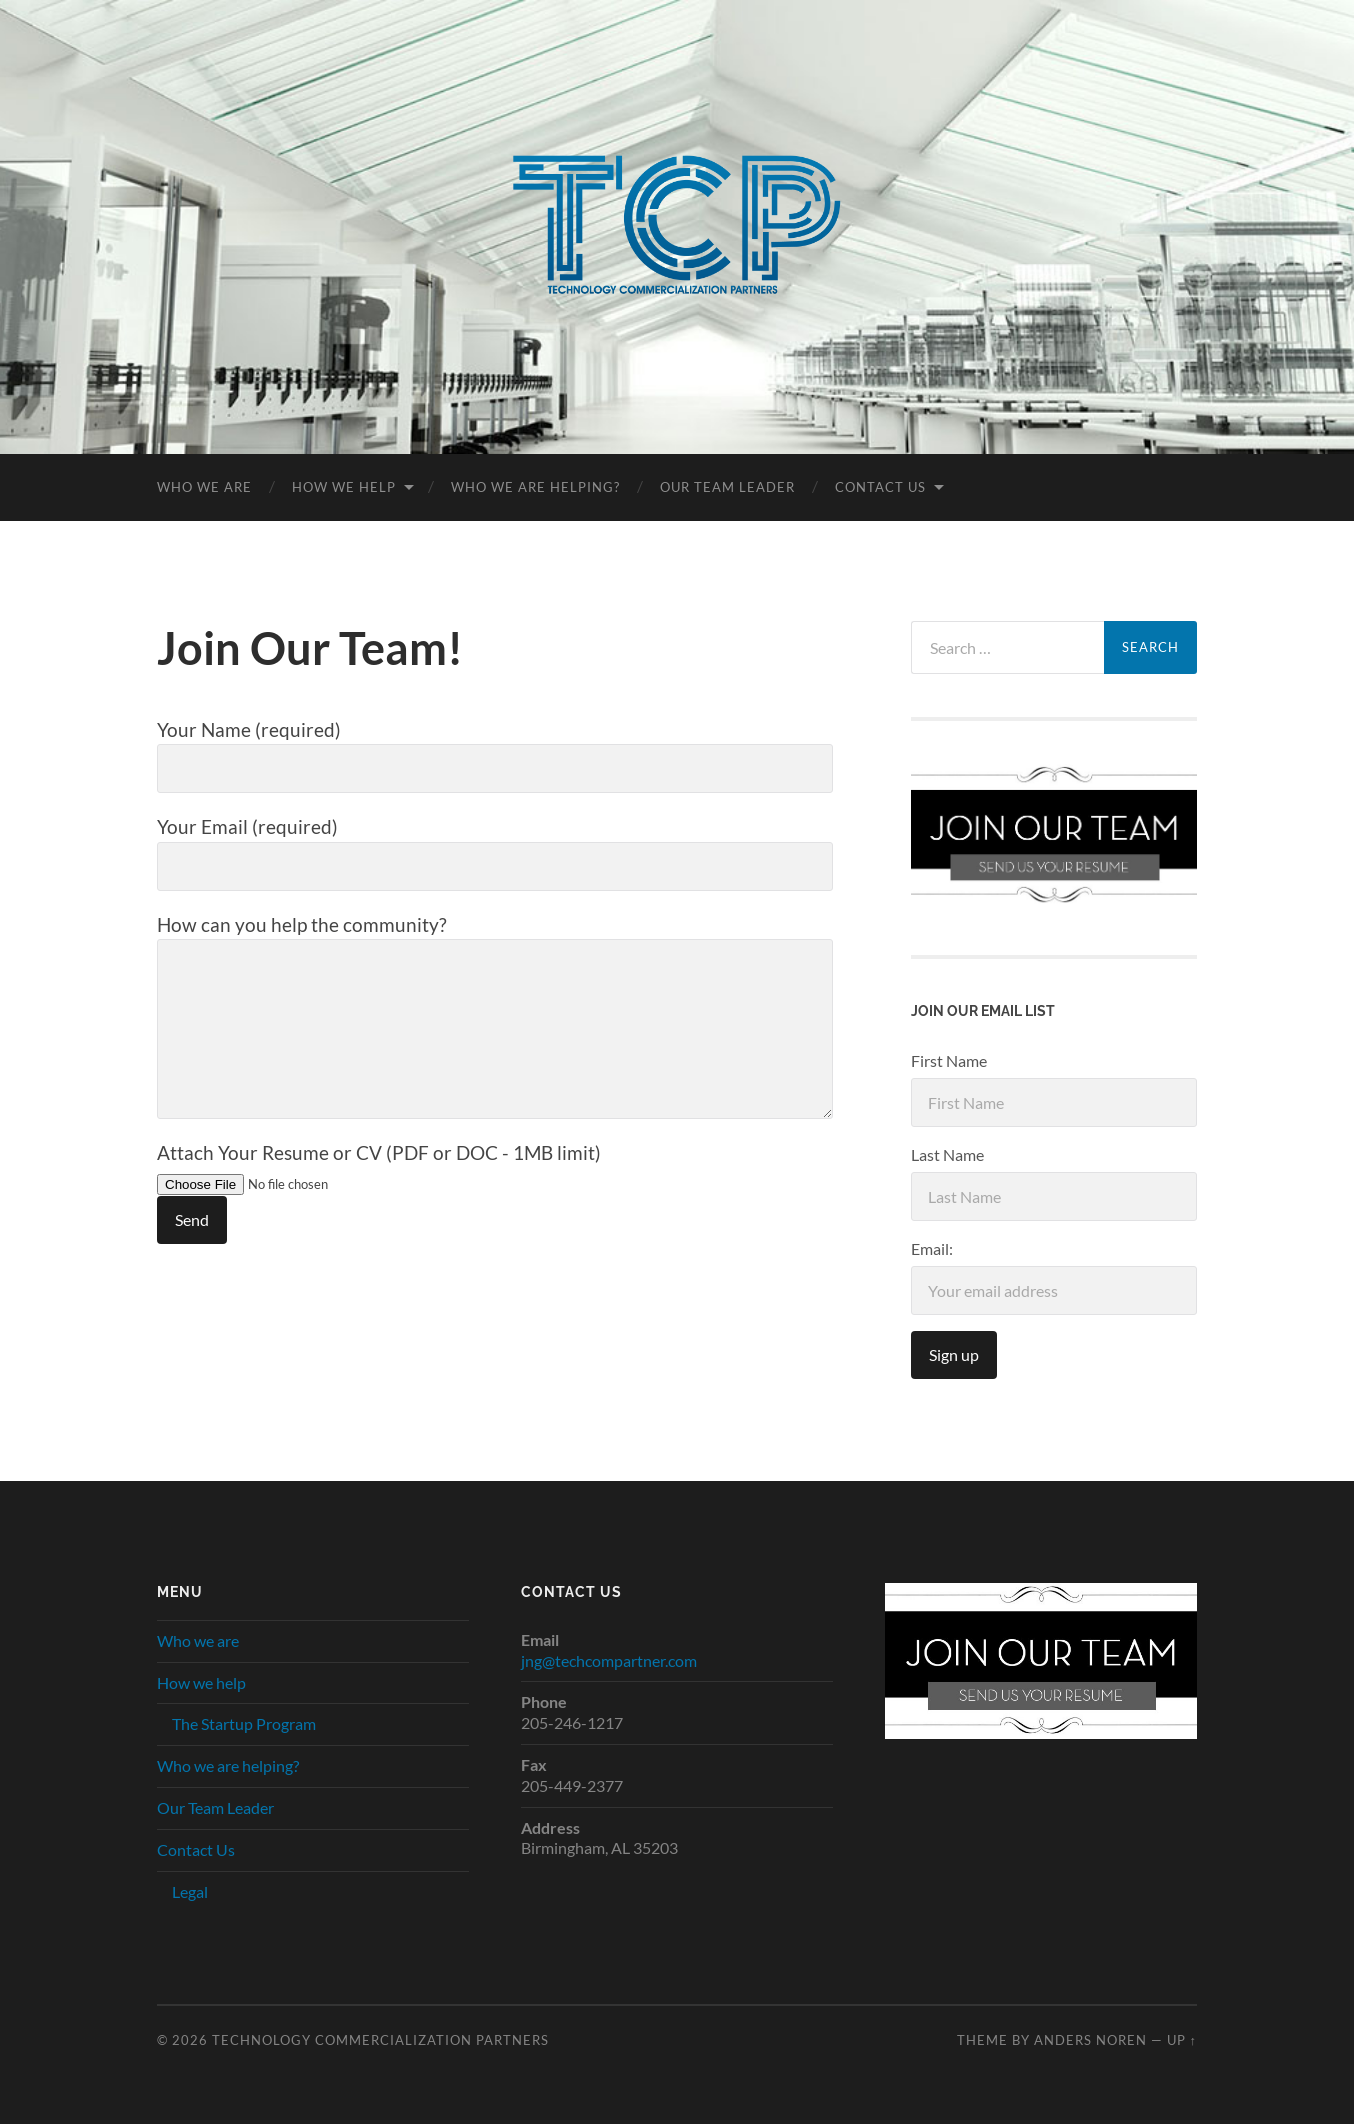 Image resolution: width=1354 pixels, height=2124 pixels. What do you see at coordinates (495, 756) in the screenshot?
I see `Your Name (required)` at bounding box center [495, 756].